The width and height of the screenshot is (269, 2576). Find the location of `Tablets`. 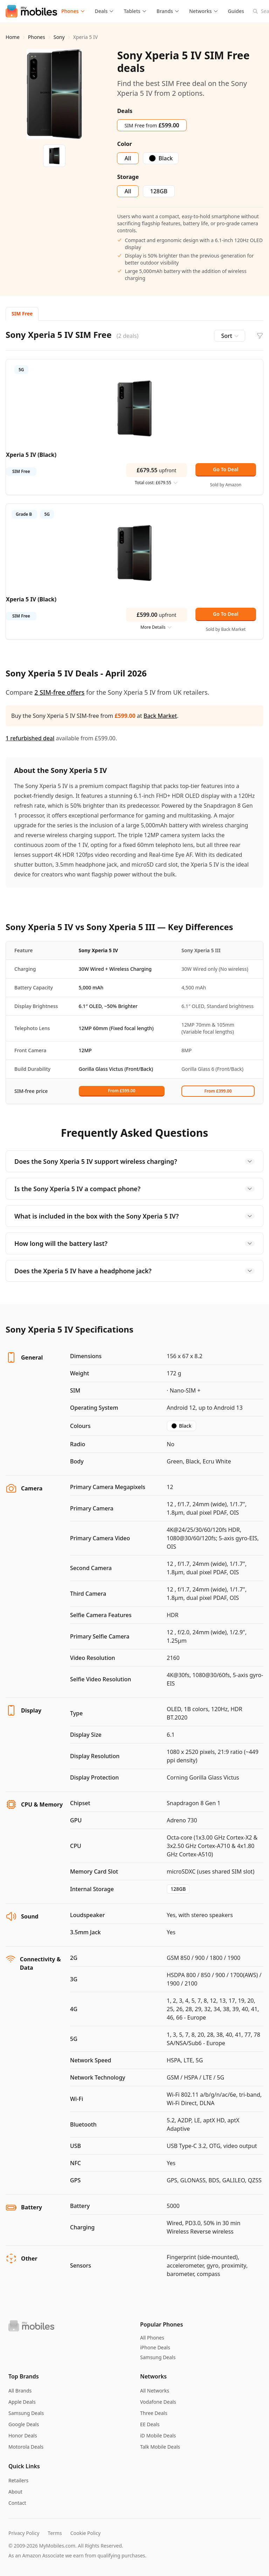

Tablets is located at coordinates (135, 11).